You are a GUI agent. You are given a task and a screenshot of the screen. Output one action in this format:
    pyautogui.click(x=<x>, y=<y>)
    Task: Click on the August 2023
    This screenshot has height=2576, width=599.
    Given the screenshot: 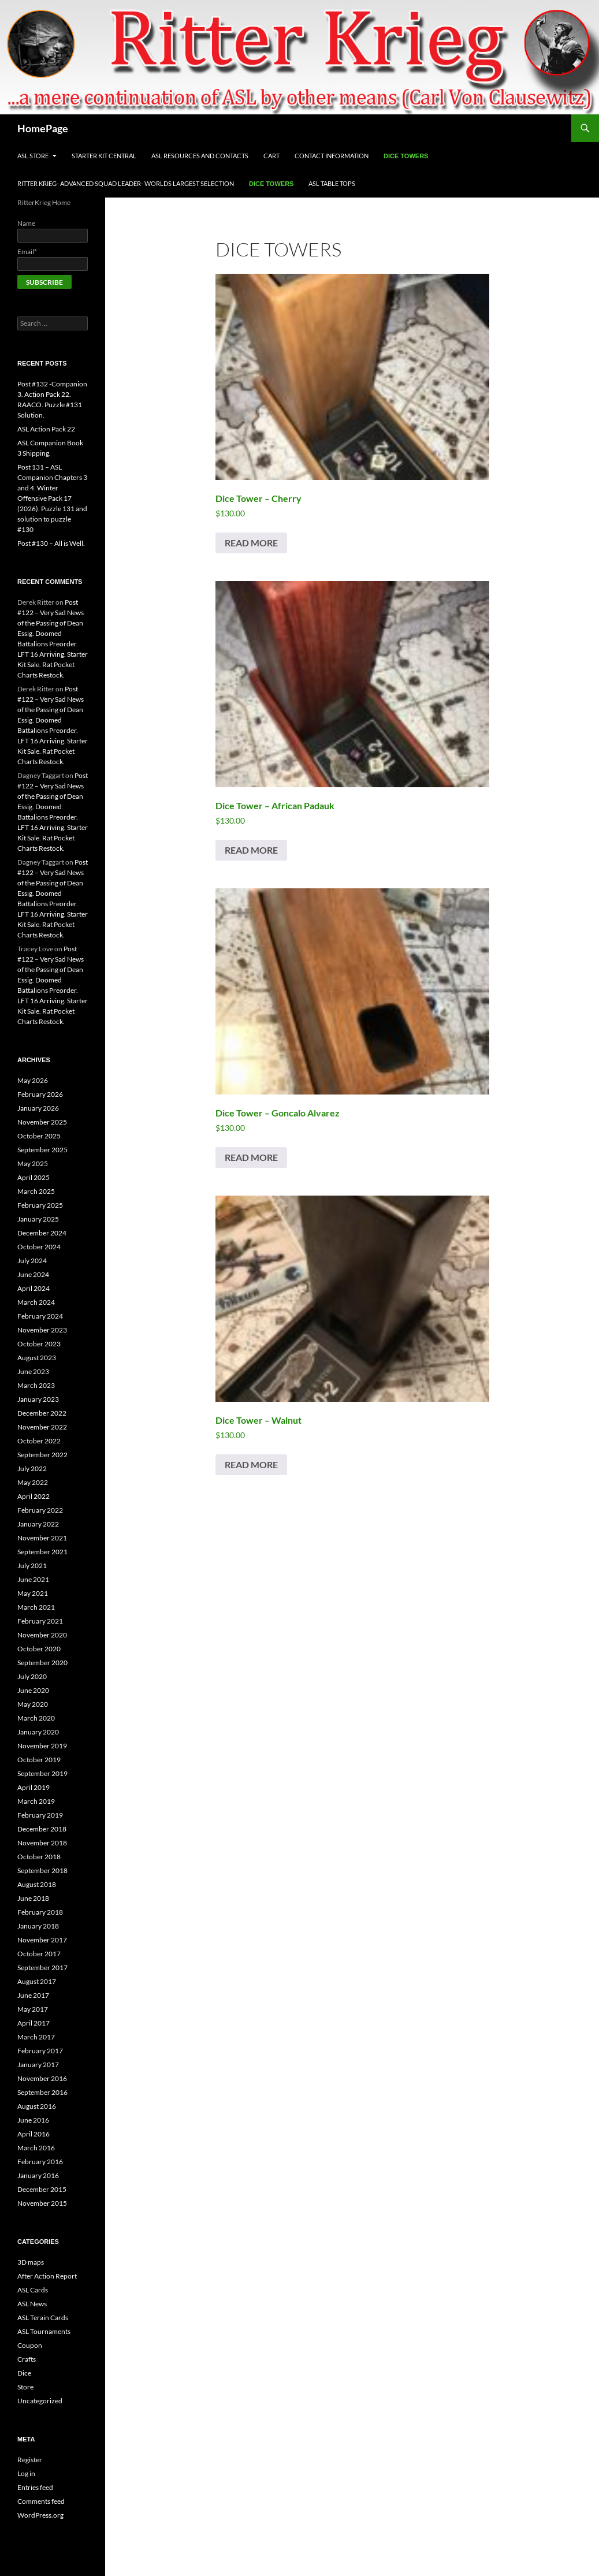 What is the action you would take?
    pyautogui.click(x=36, y=1357)
    